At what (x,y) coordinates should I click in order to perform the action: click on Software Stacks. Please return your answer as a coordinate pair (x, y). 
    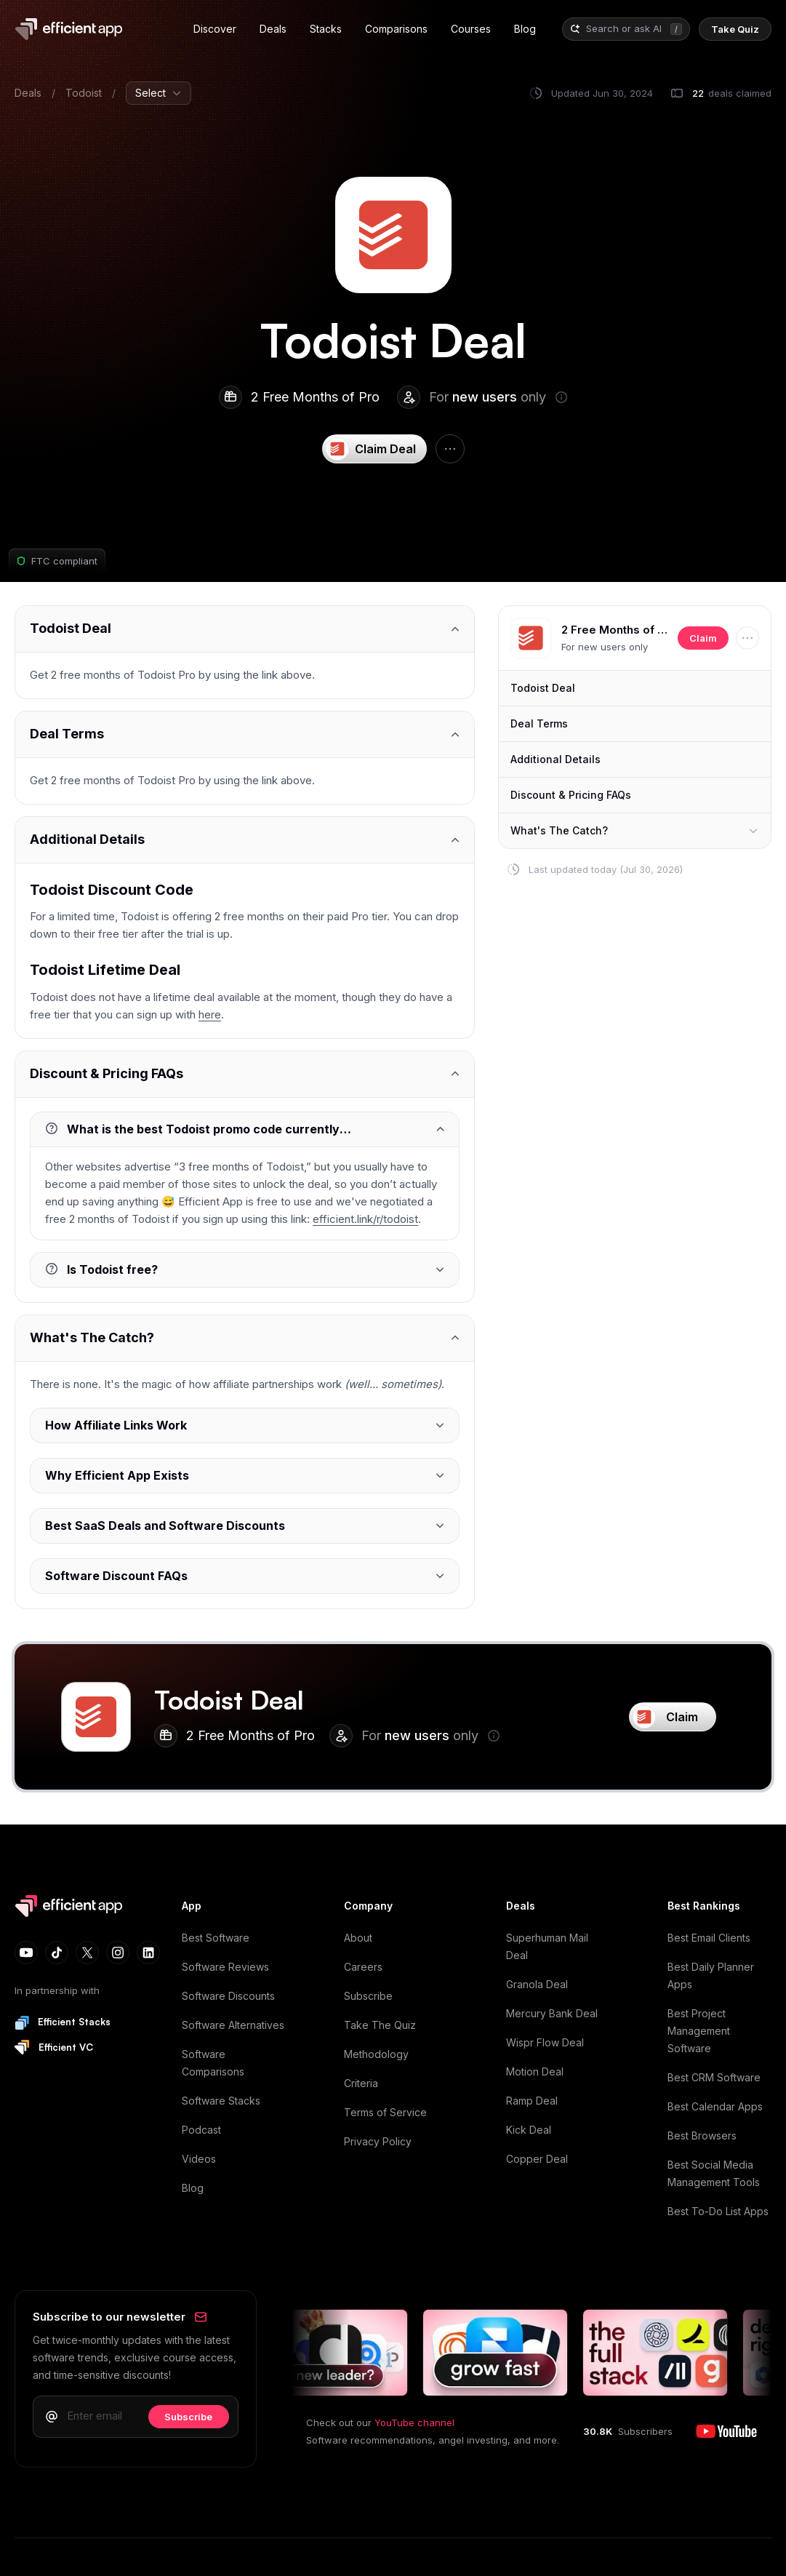
    Looking at the image, I should click on (221, 2100).